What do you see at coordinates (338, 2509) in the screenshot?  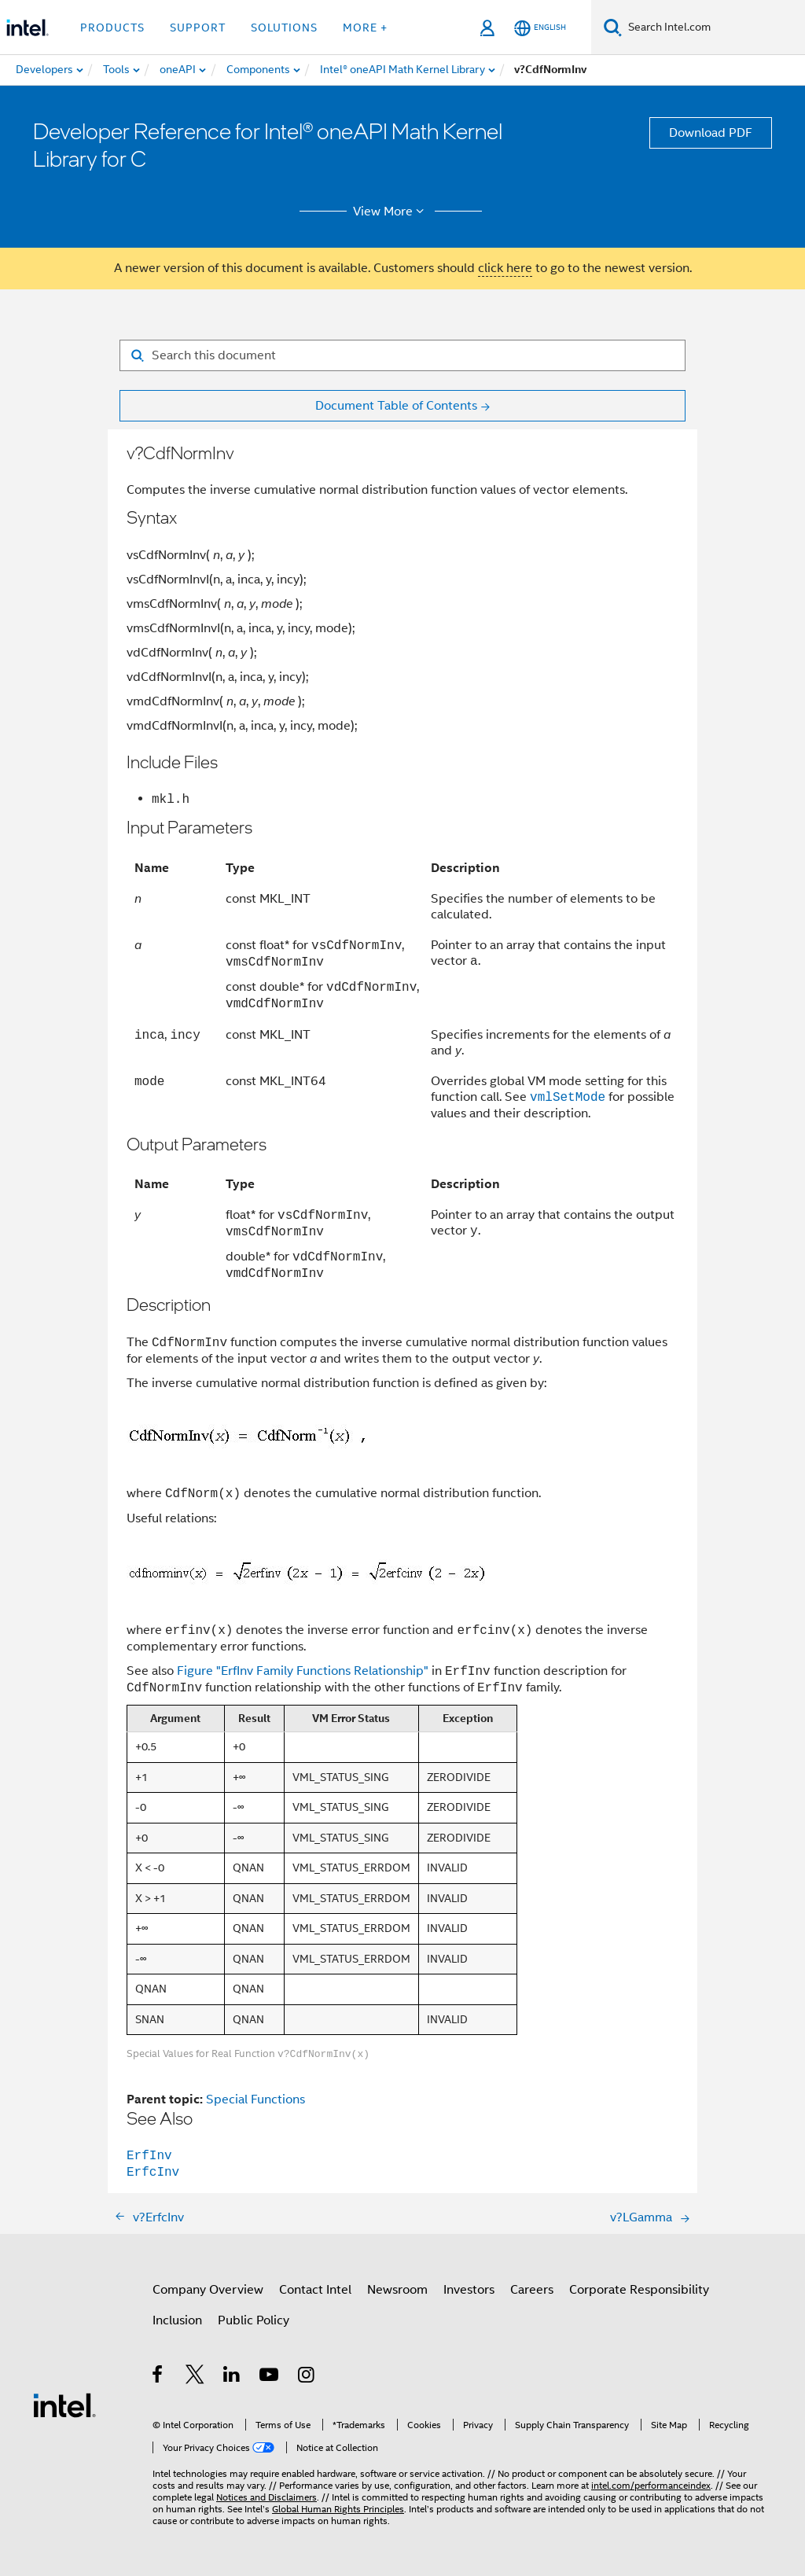 I see `Global Human Rights Principles` at bounding box center [338, 2509].